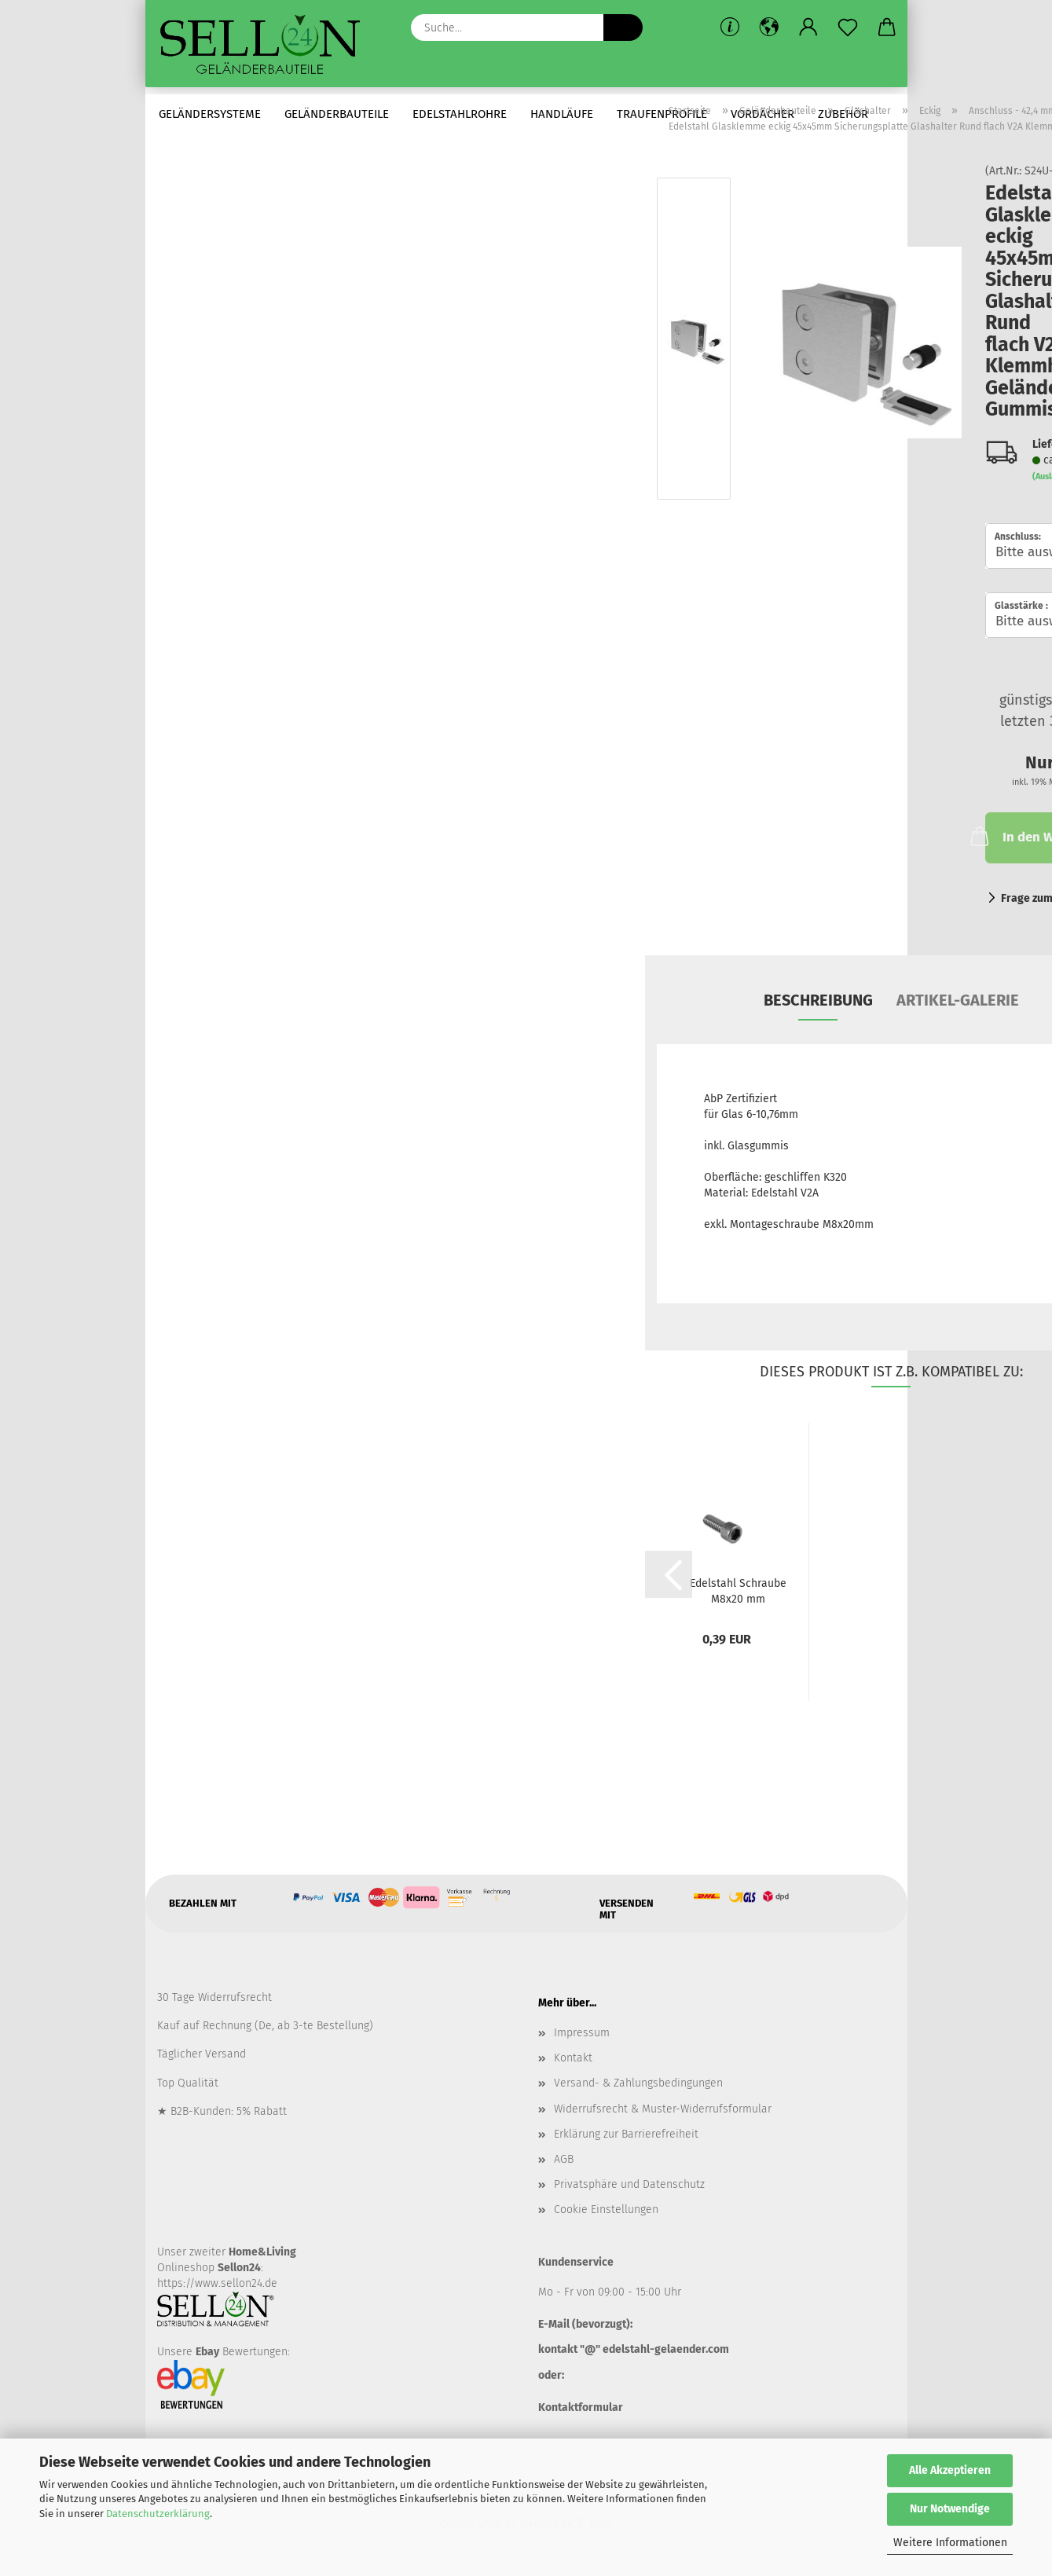 This screenshot has height=2576, width=1052. Describe the element at coordinates (580, 2412) in the screenshot. I see `Kontaktformular` at that location.